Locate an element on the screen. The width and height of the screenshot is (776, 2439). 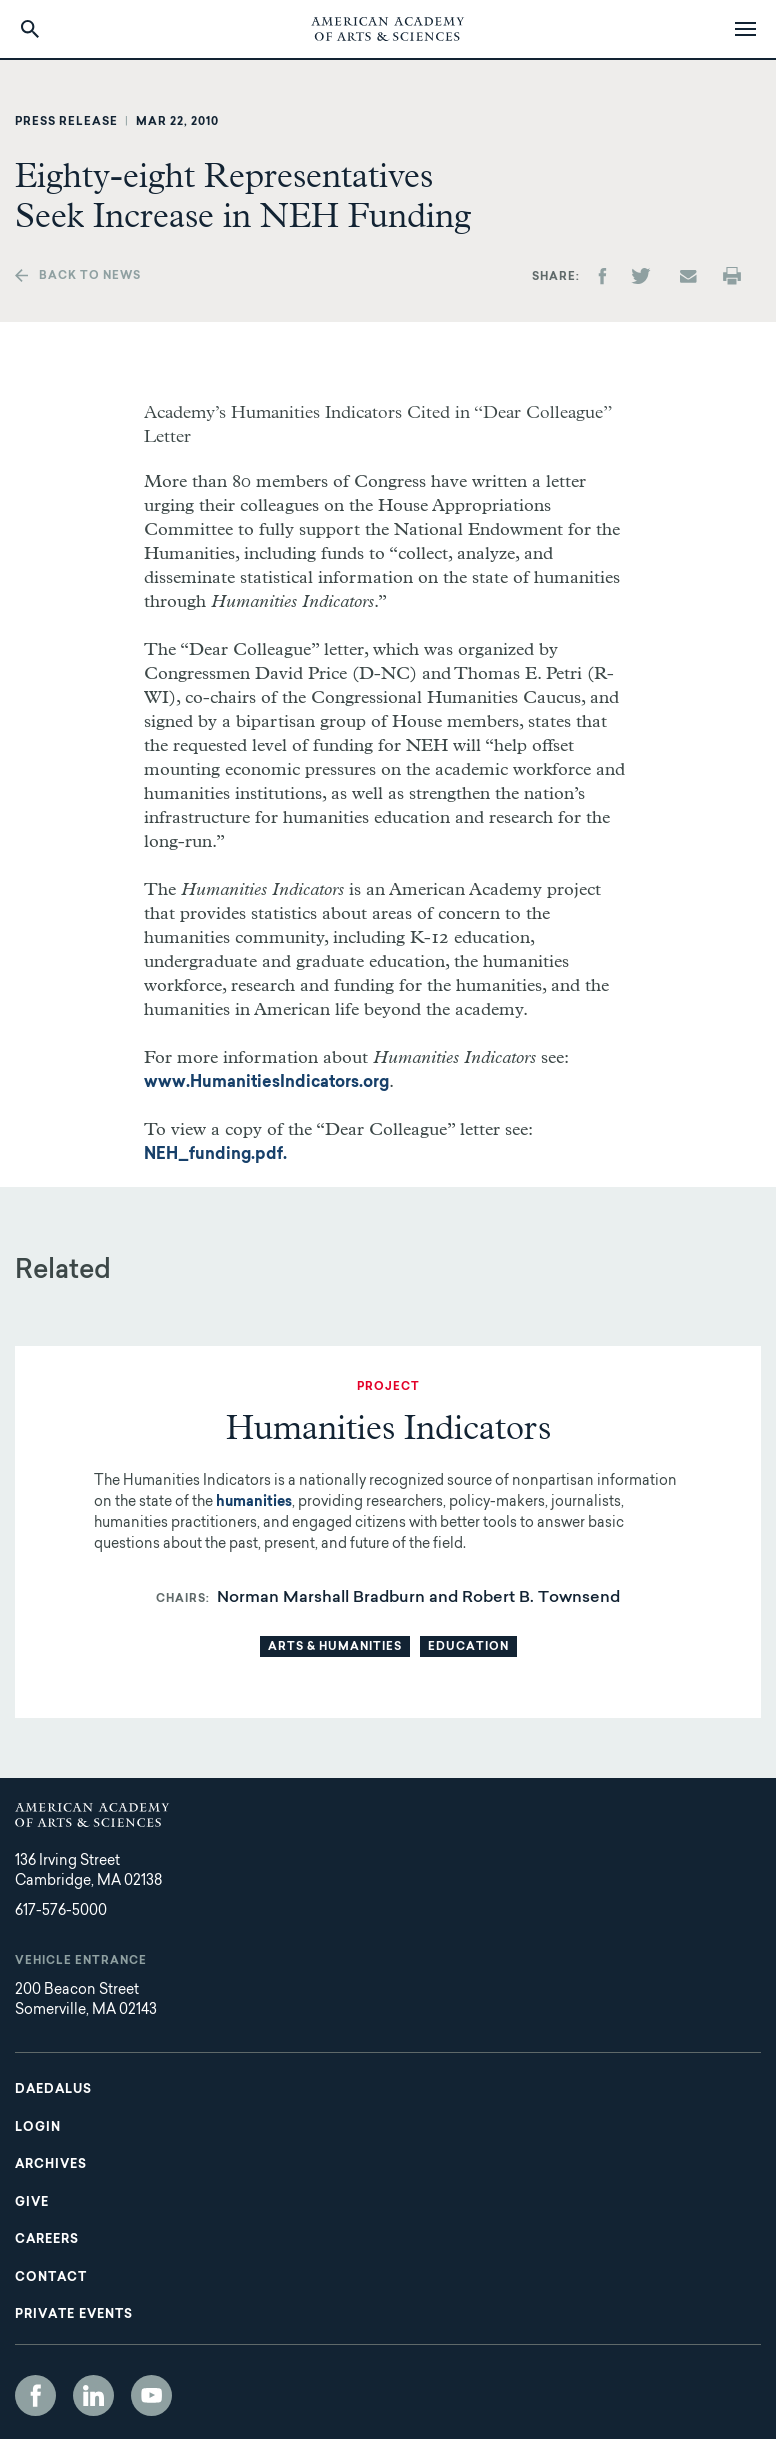
Daedalus is located at coordinates (53, 2090).